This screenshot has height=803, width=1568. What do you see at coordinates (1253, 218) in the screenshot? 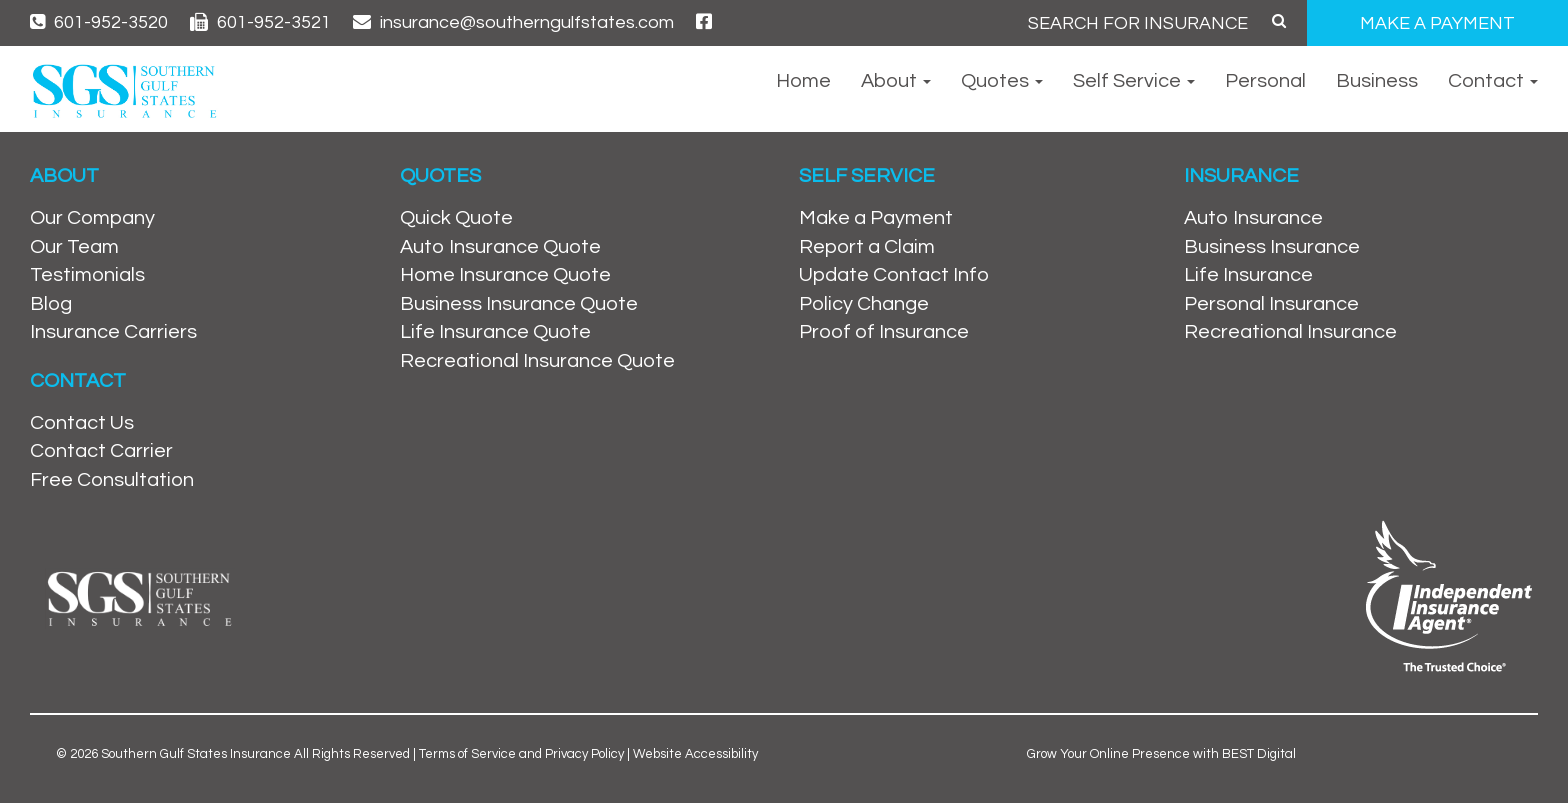
I see `Auto Insurance` at bounding box center [1253, 218].